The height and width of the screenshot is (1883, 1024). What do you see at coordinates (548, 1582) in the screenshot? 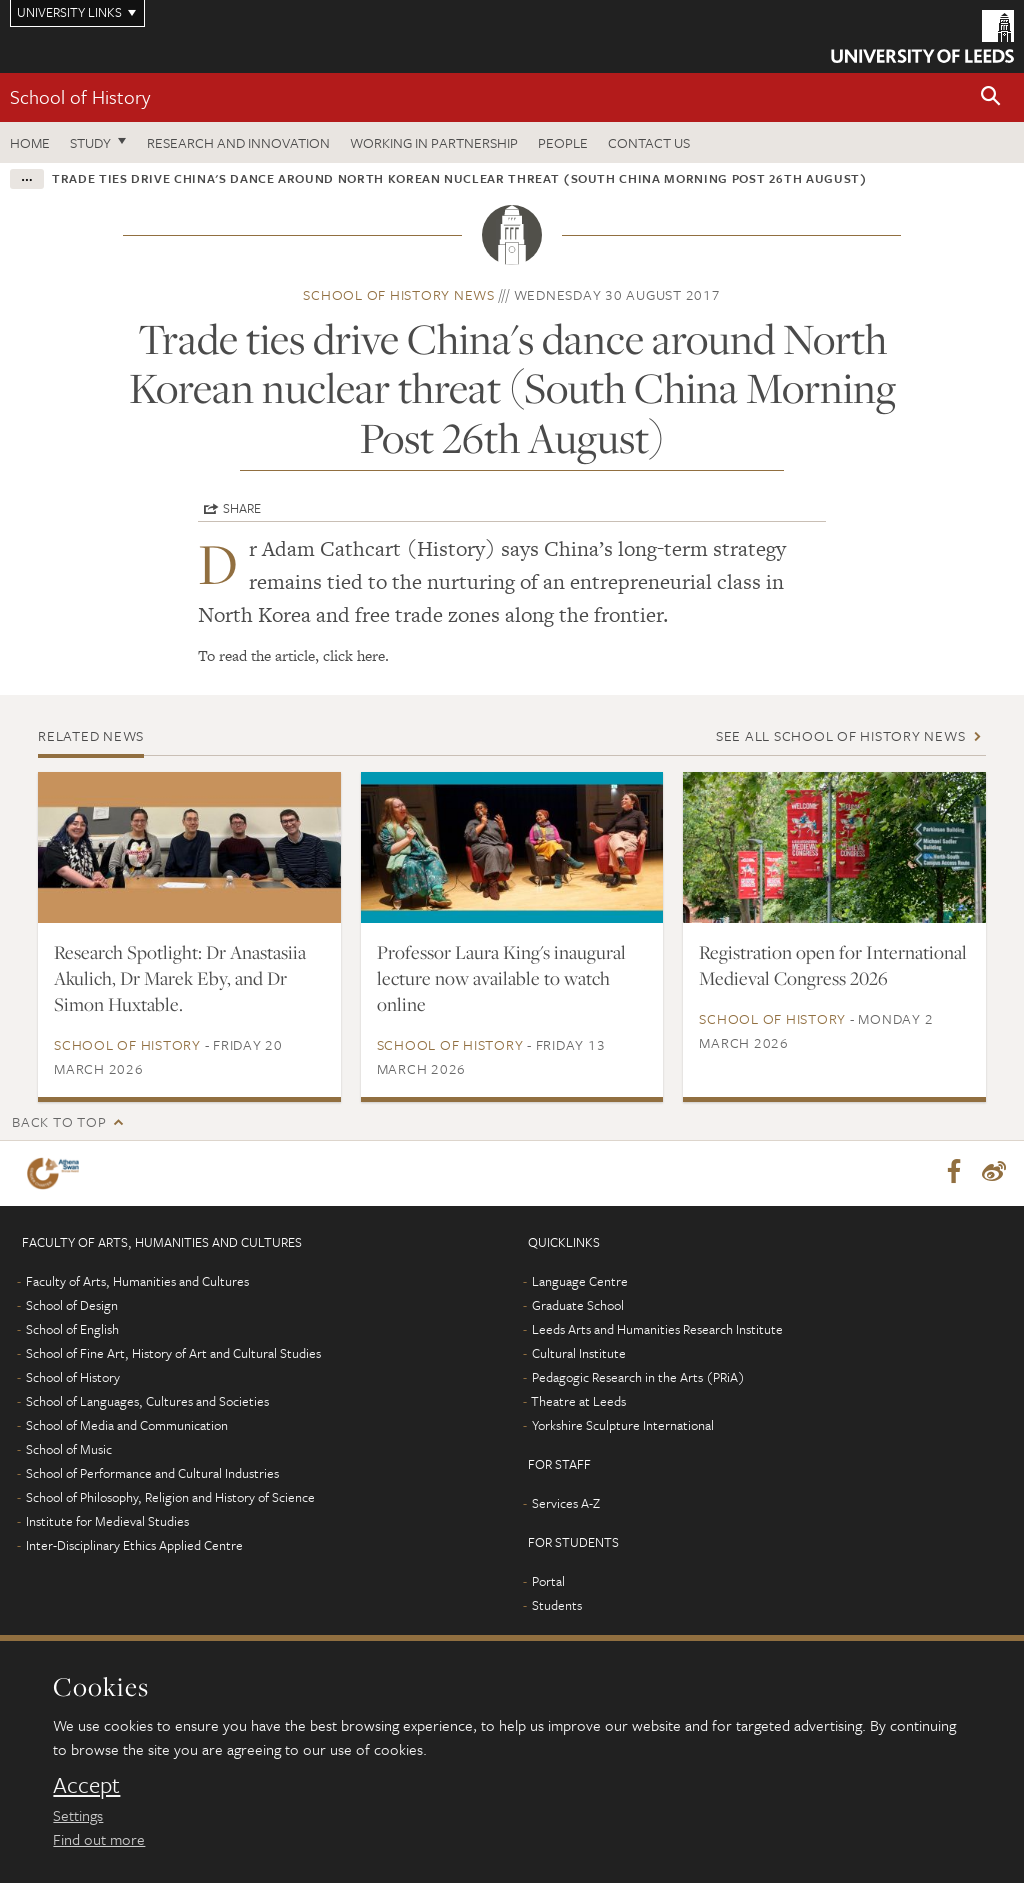
I see `Portal` at bounding box center [548, 1582].